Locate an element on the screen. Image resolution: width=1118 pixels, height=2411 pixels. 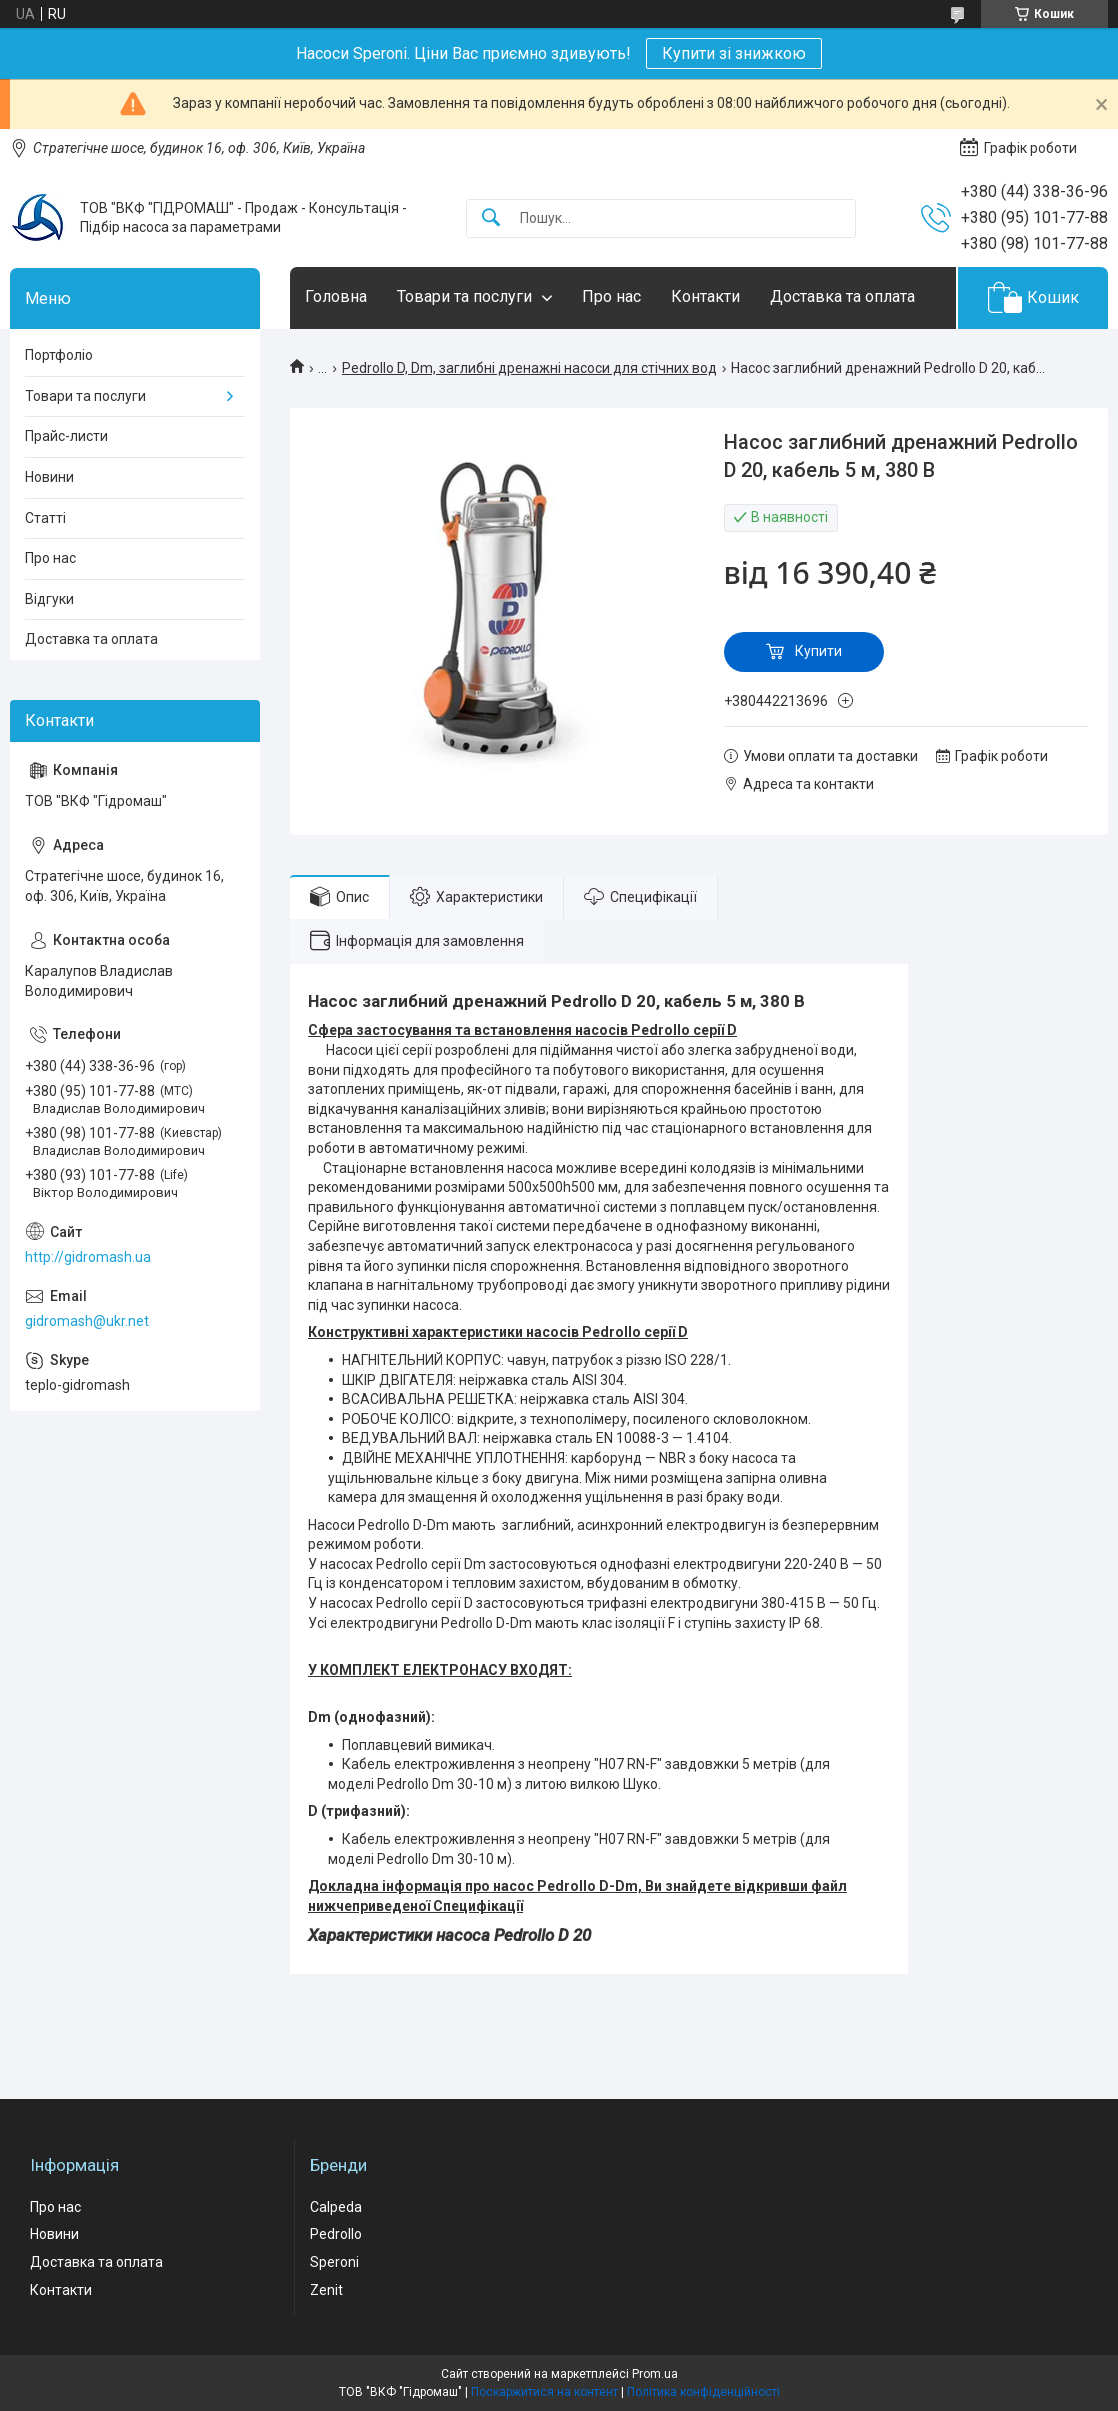
Головна is located at coordinates (336, 296).